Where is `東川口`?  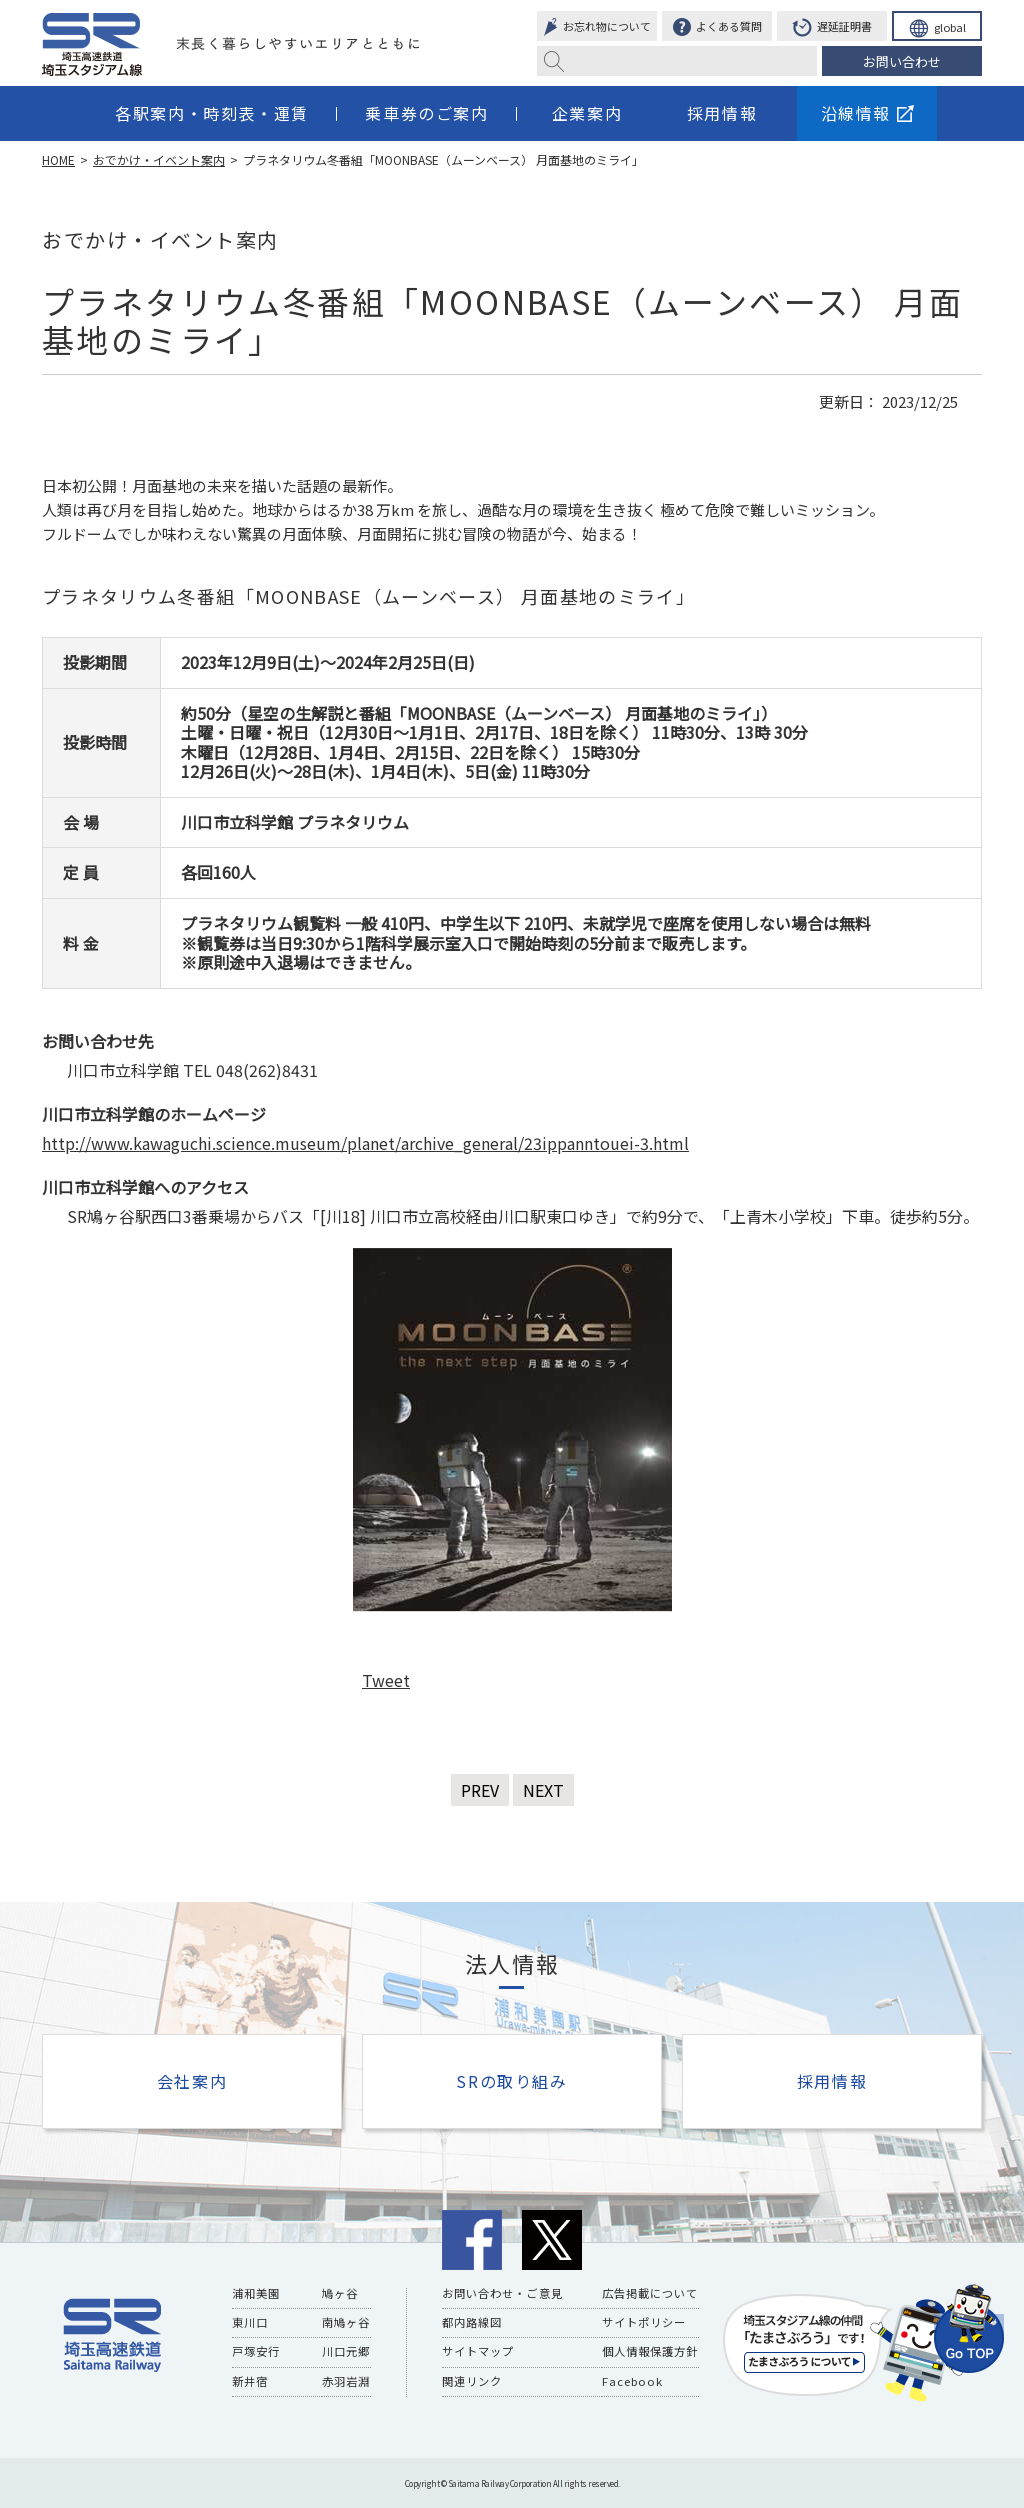 東川口 is located at coordinates (250, 2322).